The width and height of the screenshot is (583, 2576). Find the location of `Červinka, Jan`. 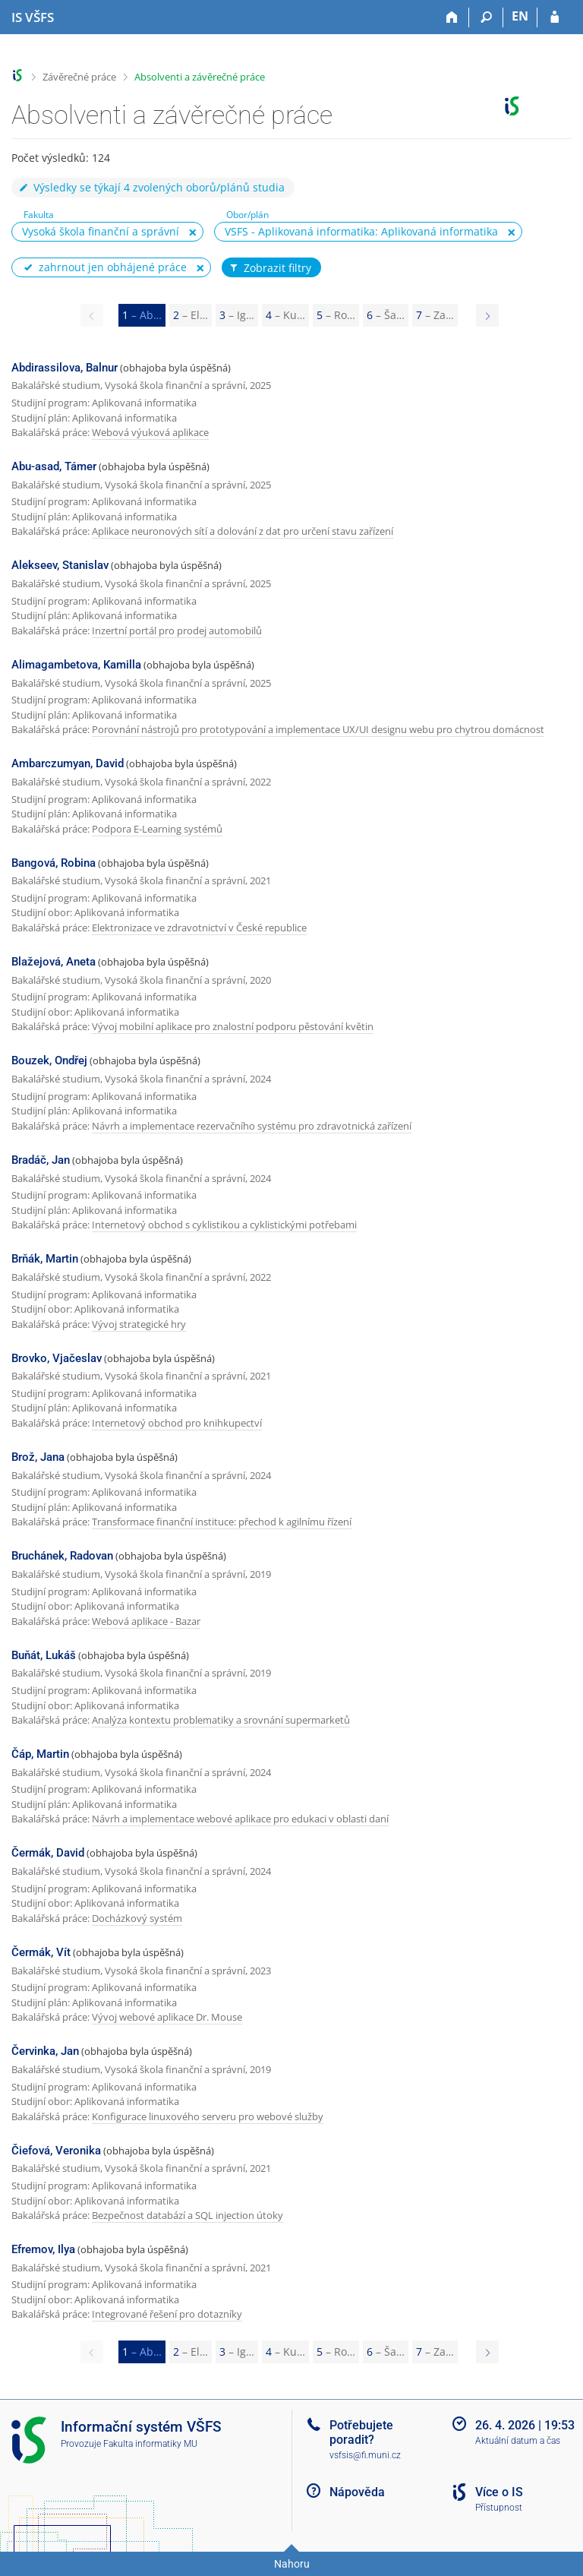

Červinka, Jan is located at coordinates (45, 2051).